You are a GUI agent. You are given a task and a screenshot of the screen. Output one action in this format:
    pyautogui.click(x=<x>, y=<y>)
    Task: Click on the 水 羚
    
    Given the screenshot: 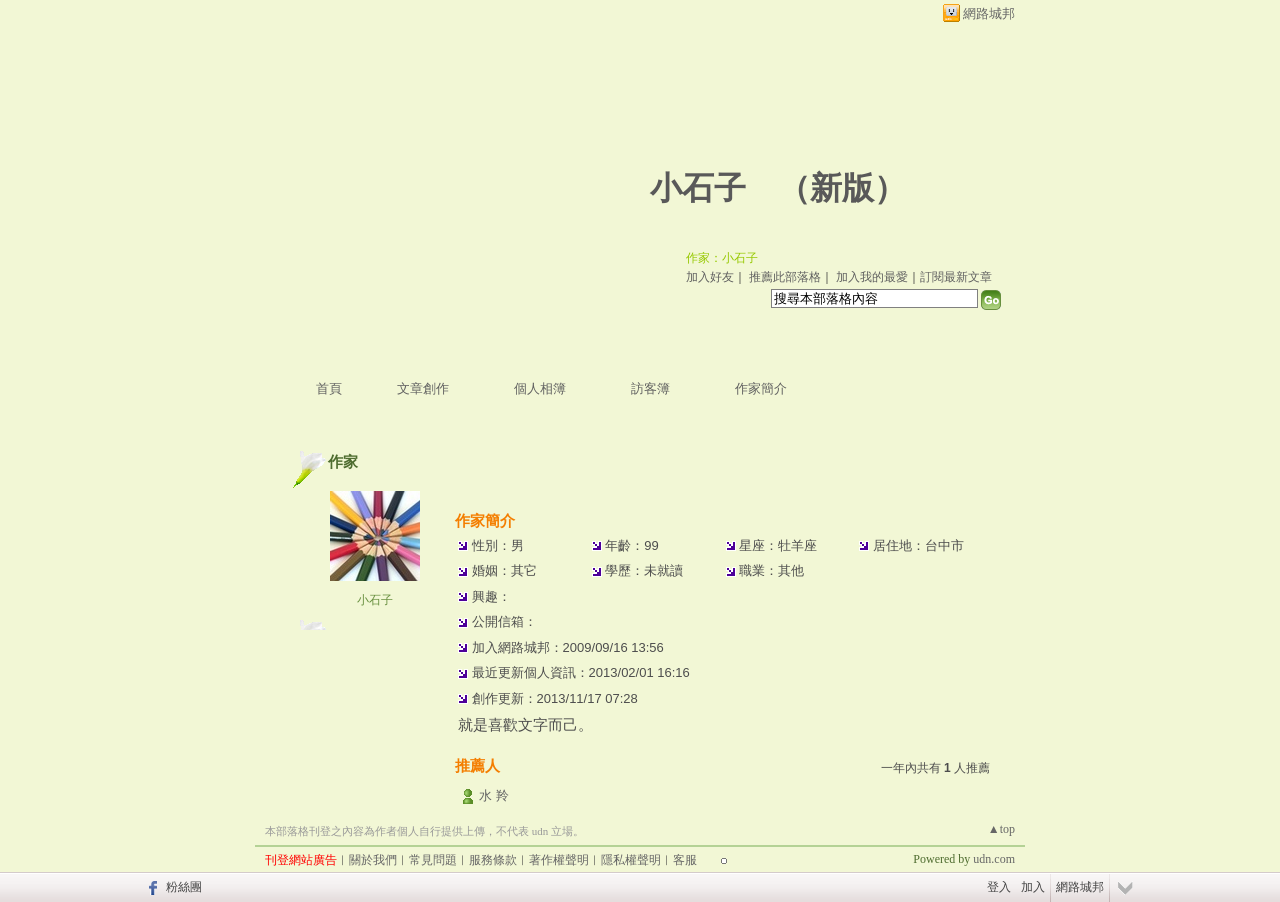 What is the action you would take?
    pyautogui.click(x=494, y=795)
    